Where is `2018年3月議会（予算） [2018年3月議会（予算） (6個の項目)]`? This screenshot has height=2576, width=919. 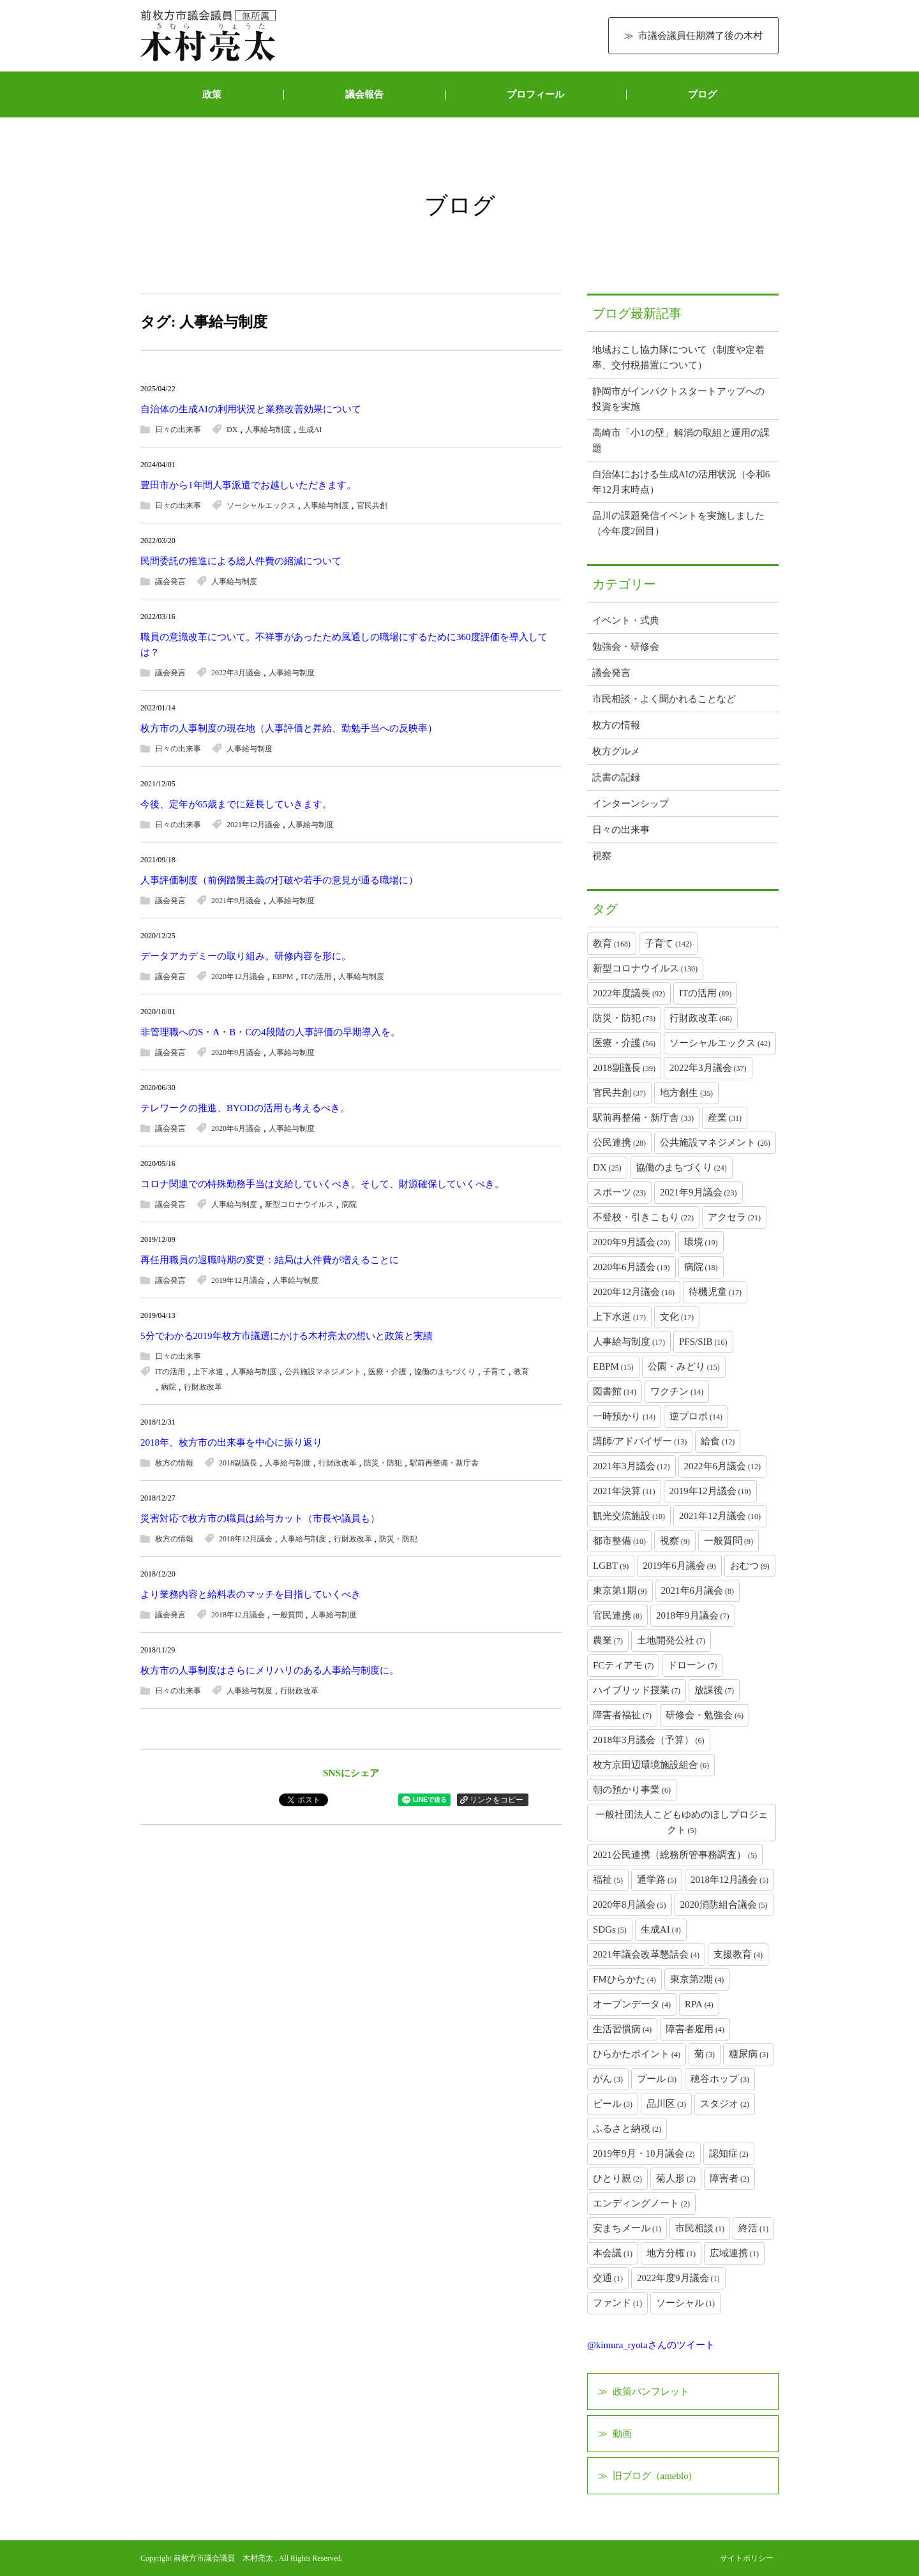 2018年3月議会（予算） [2018年3月議会（予算） (6個の項目)] is located at coordinates (649, 1740).